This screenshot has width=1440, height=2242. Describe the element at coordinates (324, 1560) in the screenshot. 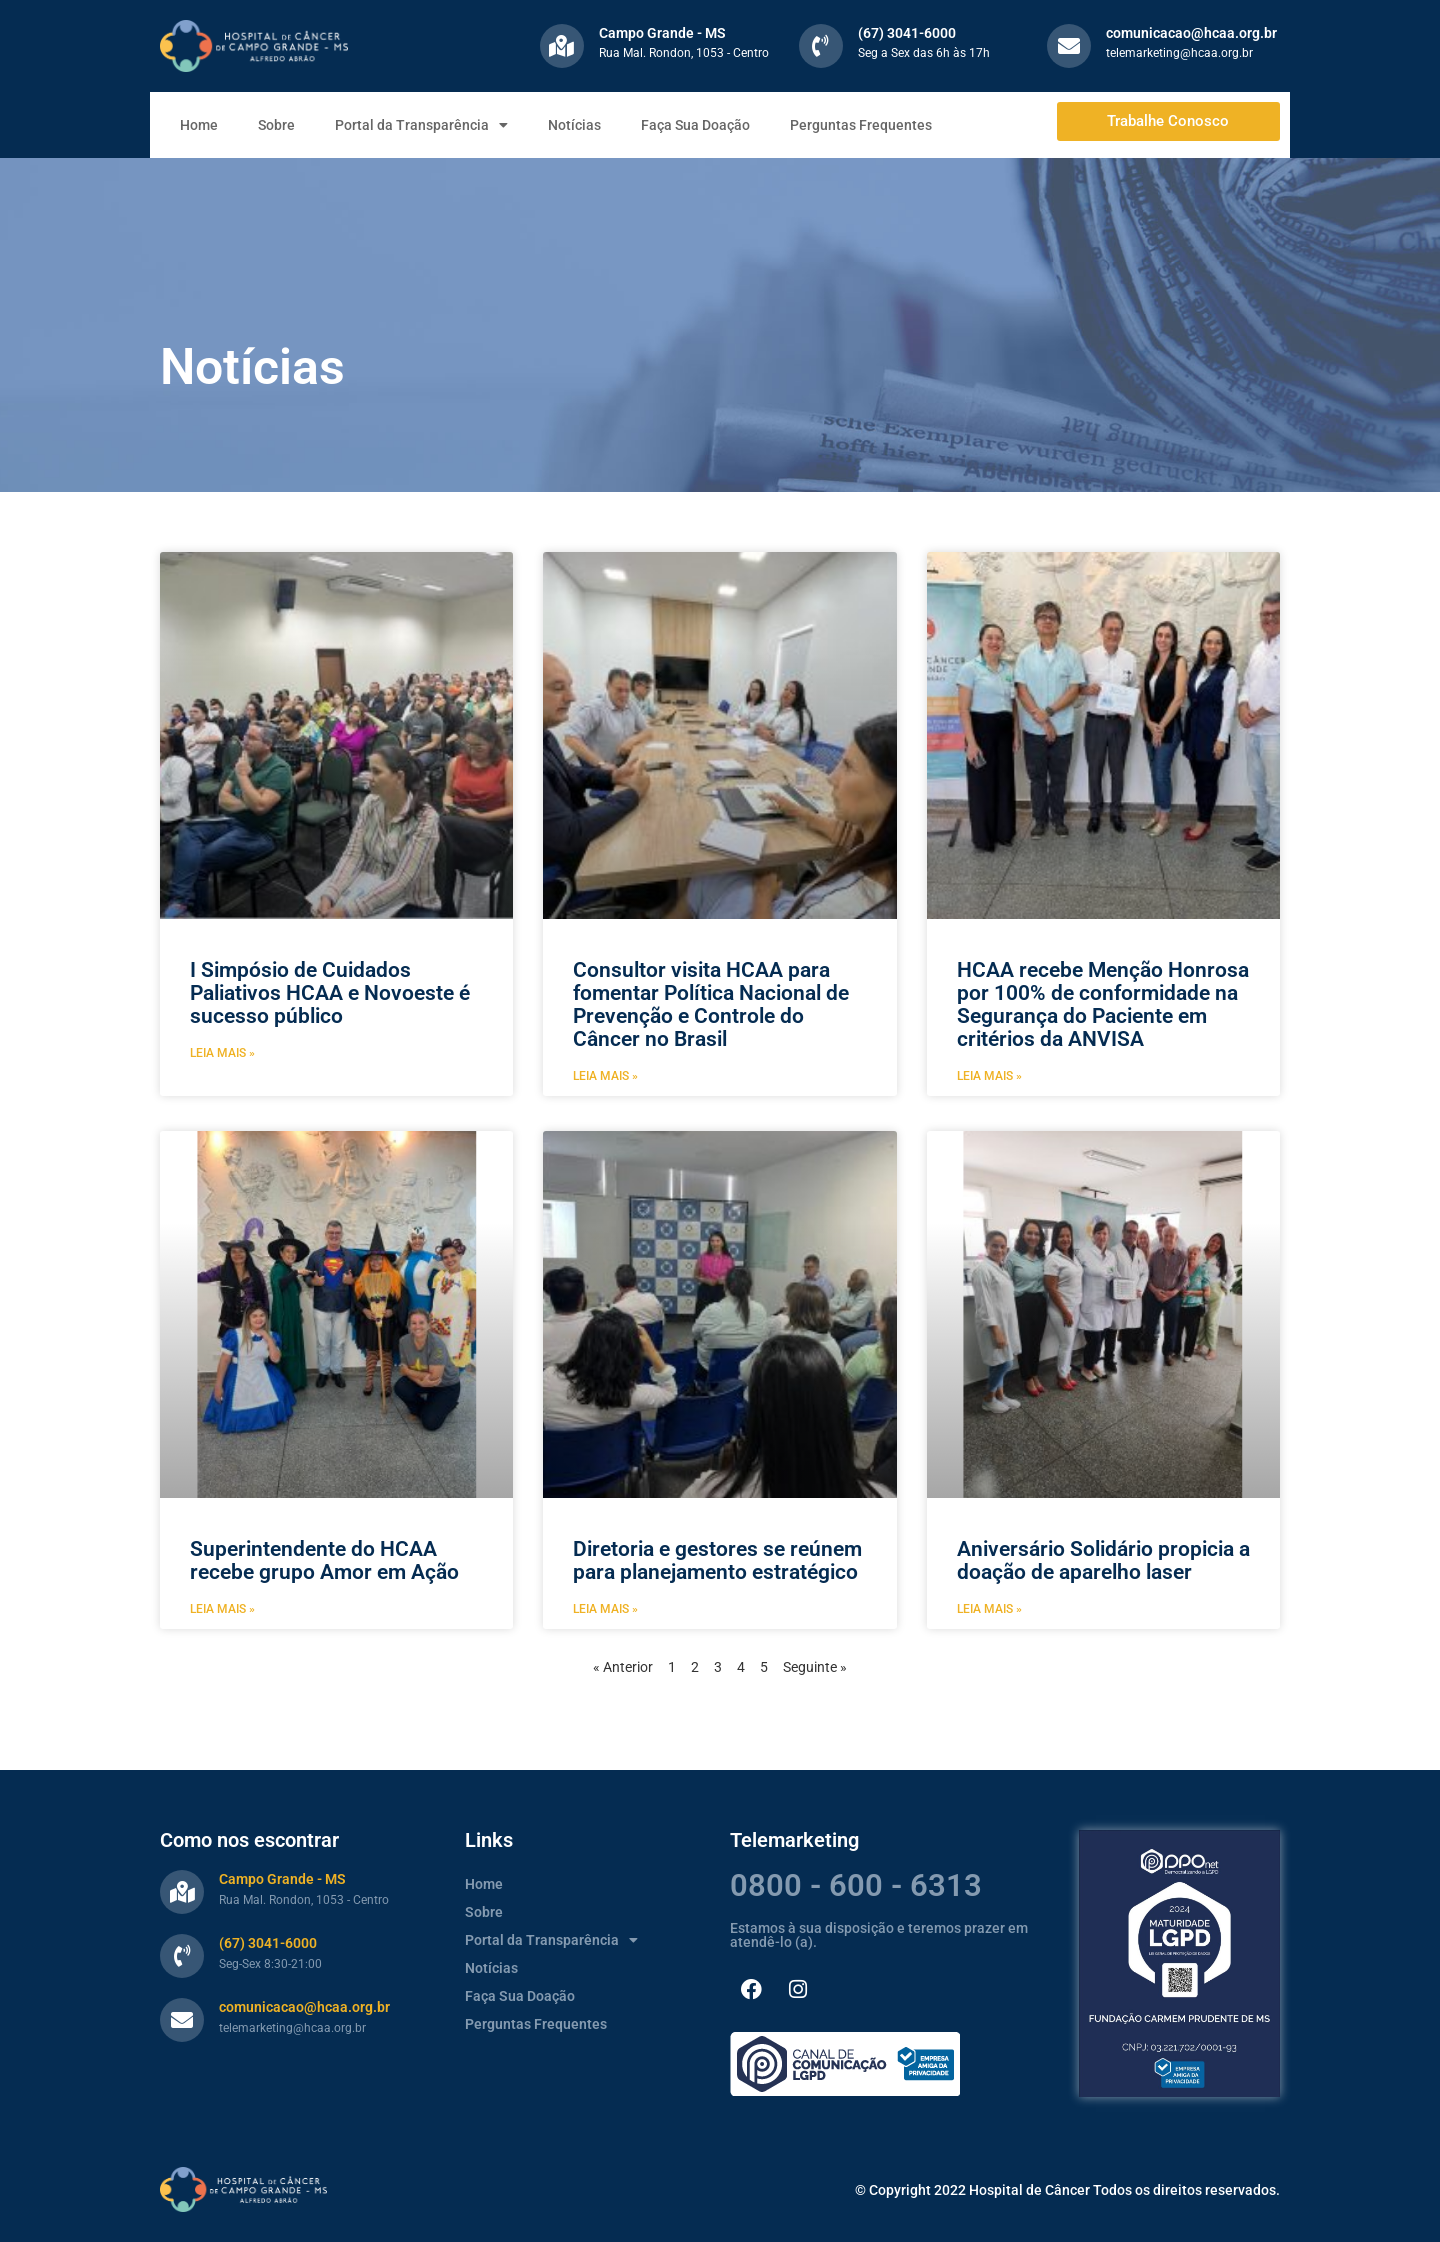

I see `Superintendente do HCAA recebe grupo Amor em Ação` at that location.